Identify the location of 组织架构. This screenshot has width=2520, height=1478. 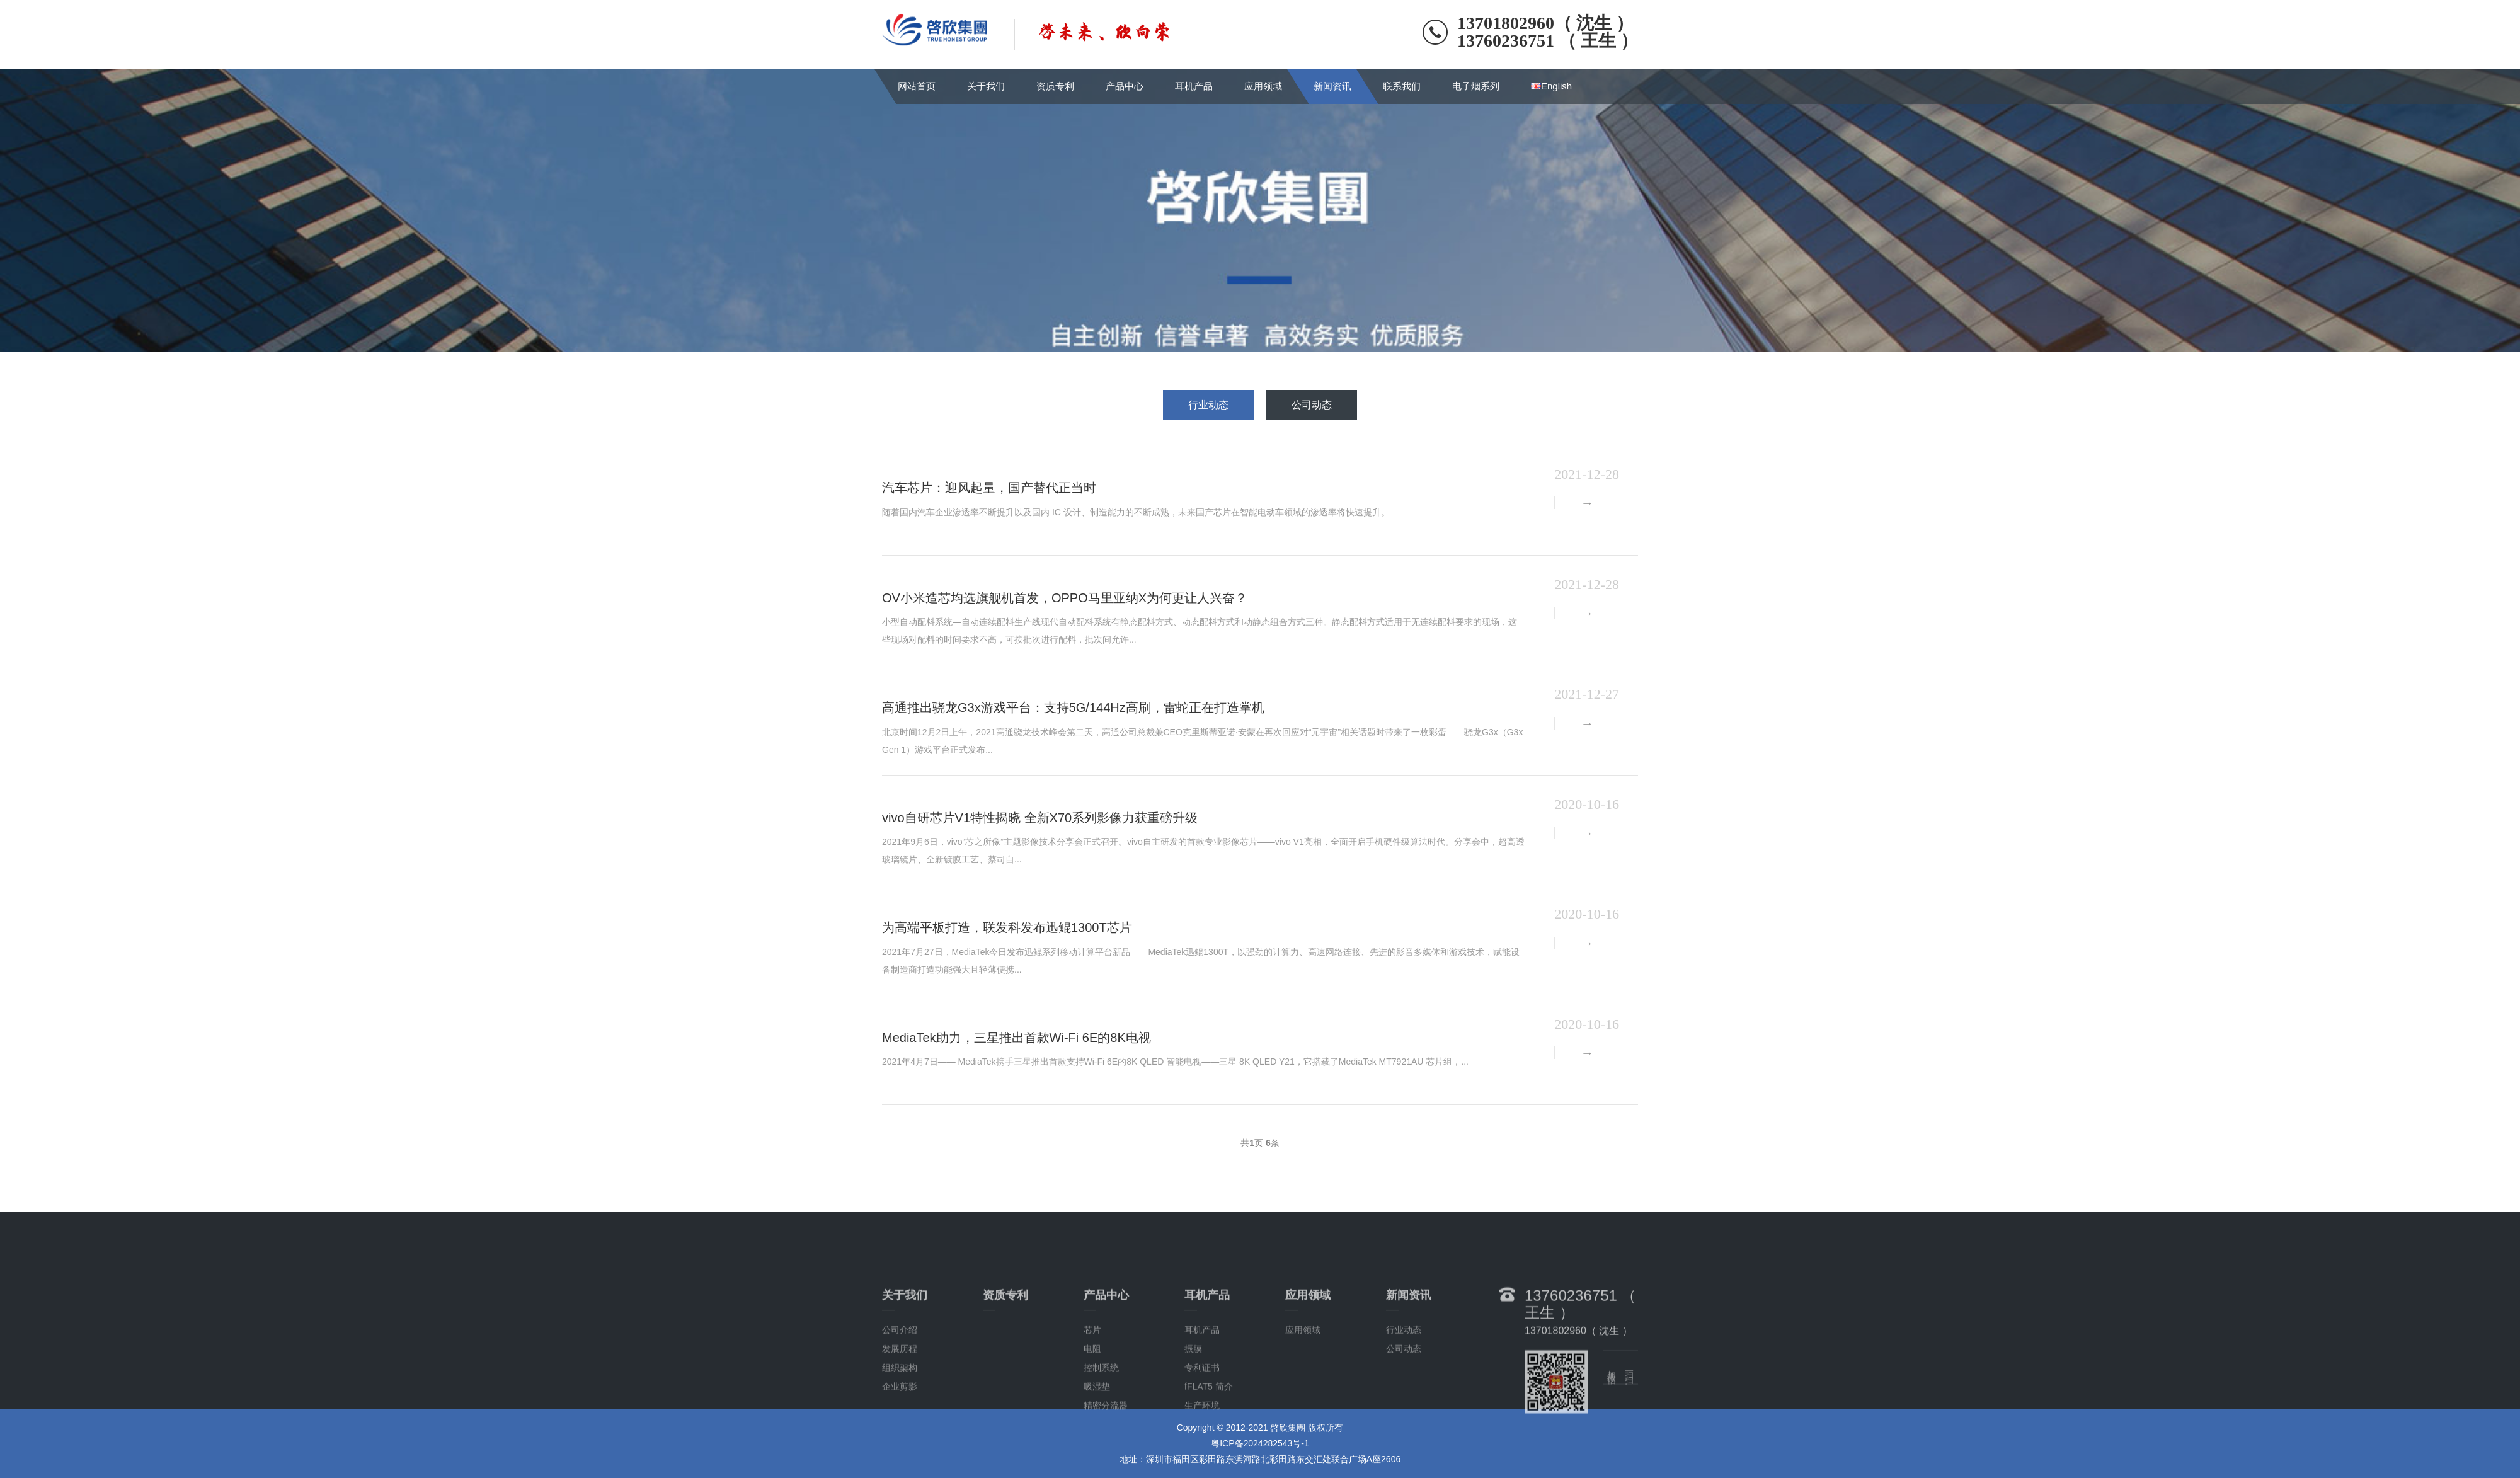
(899, 1415).